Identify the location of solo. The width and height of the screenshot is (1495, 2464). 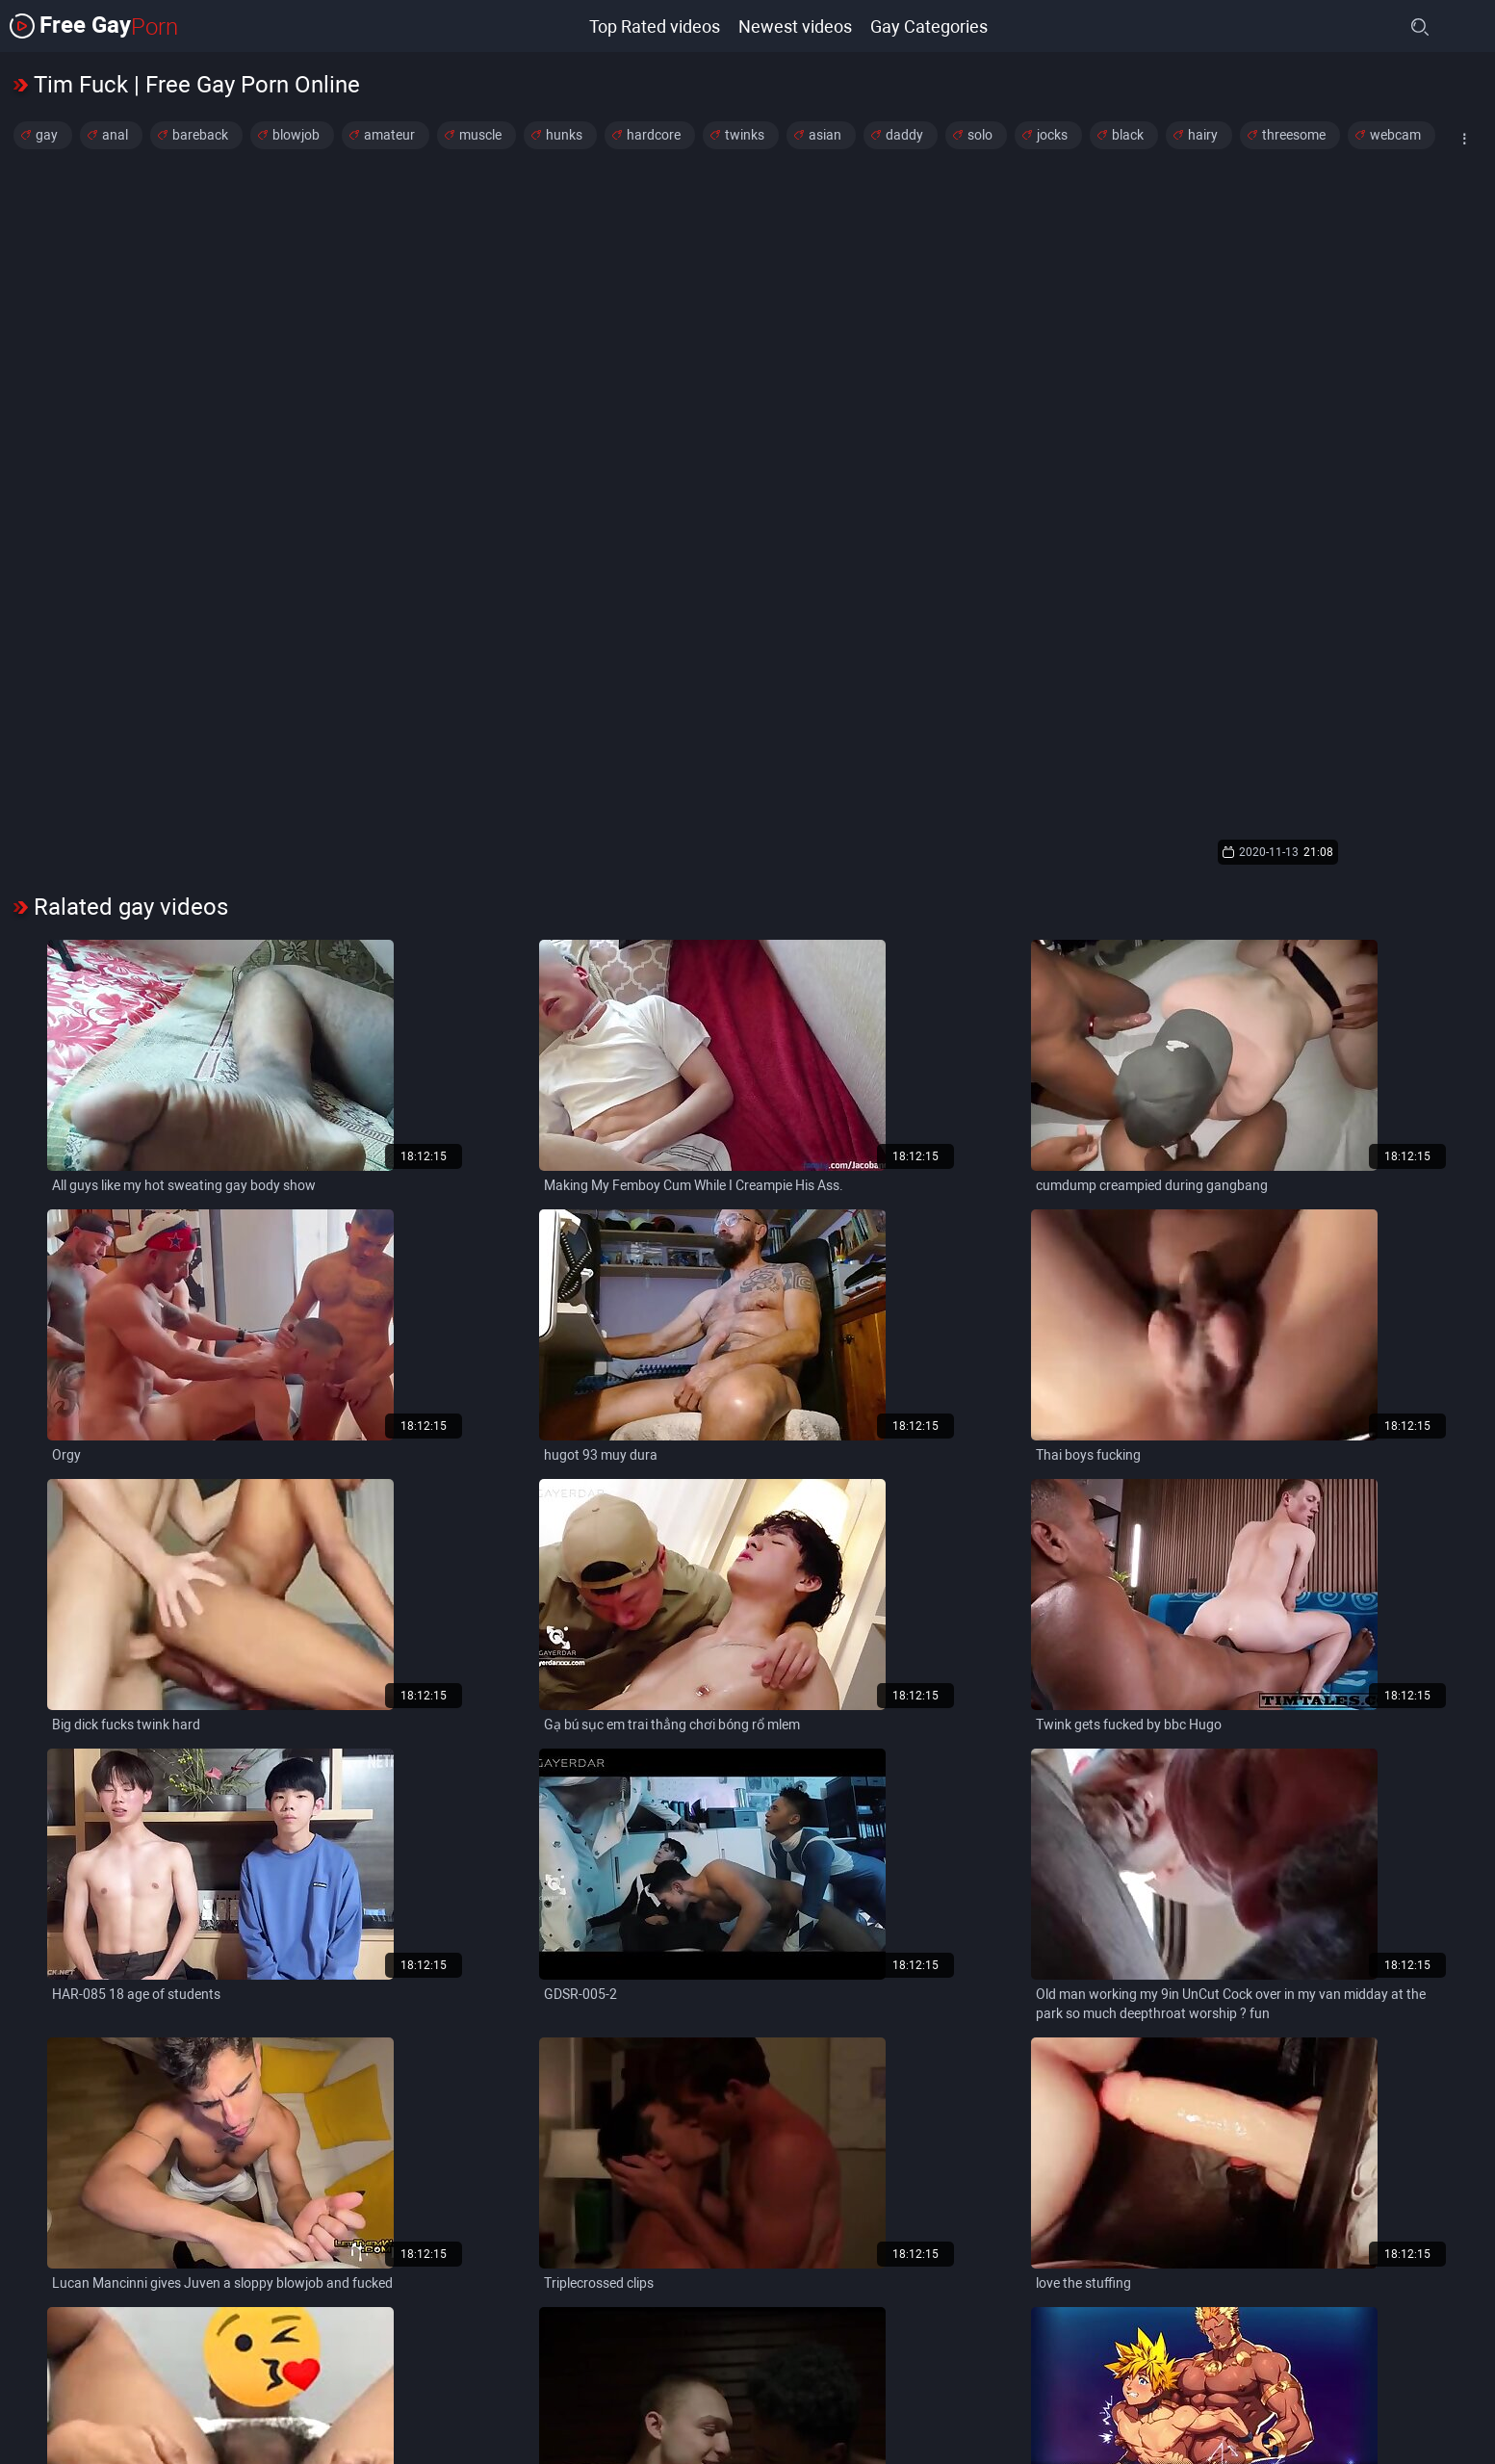
(979, 135).